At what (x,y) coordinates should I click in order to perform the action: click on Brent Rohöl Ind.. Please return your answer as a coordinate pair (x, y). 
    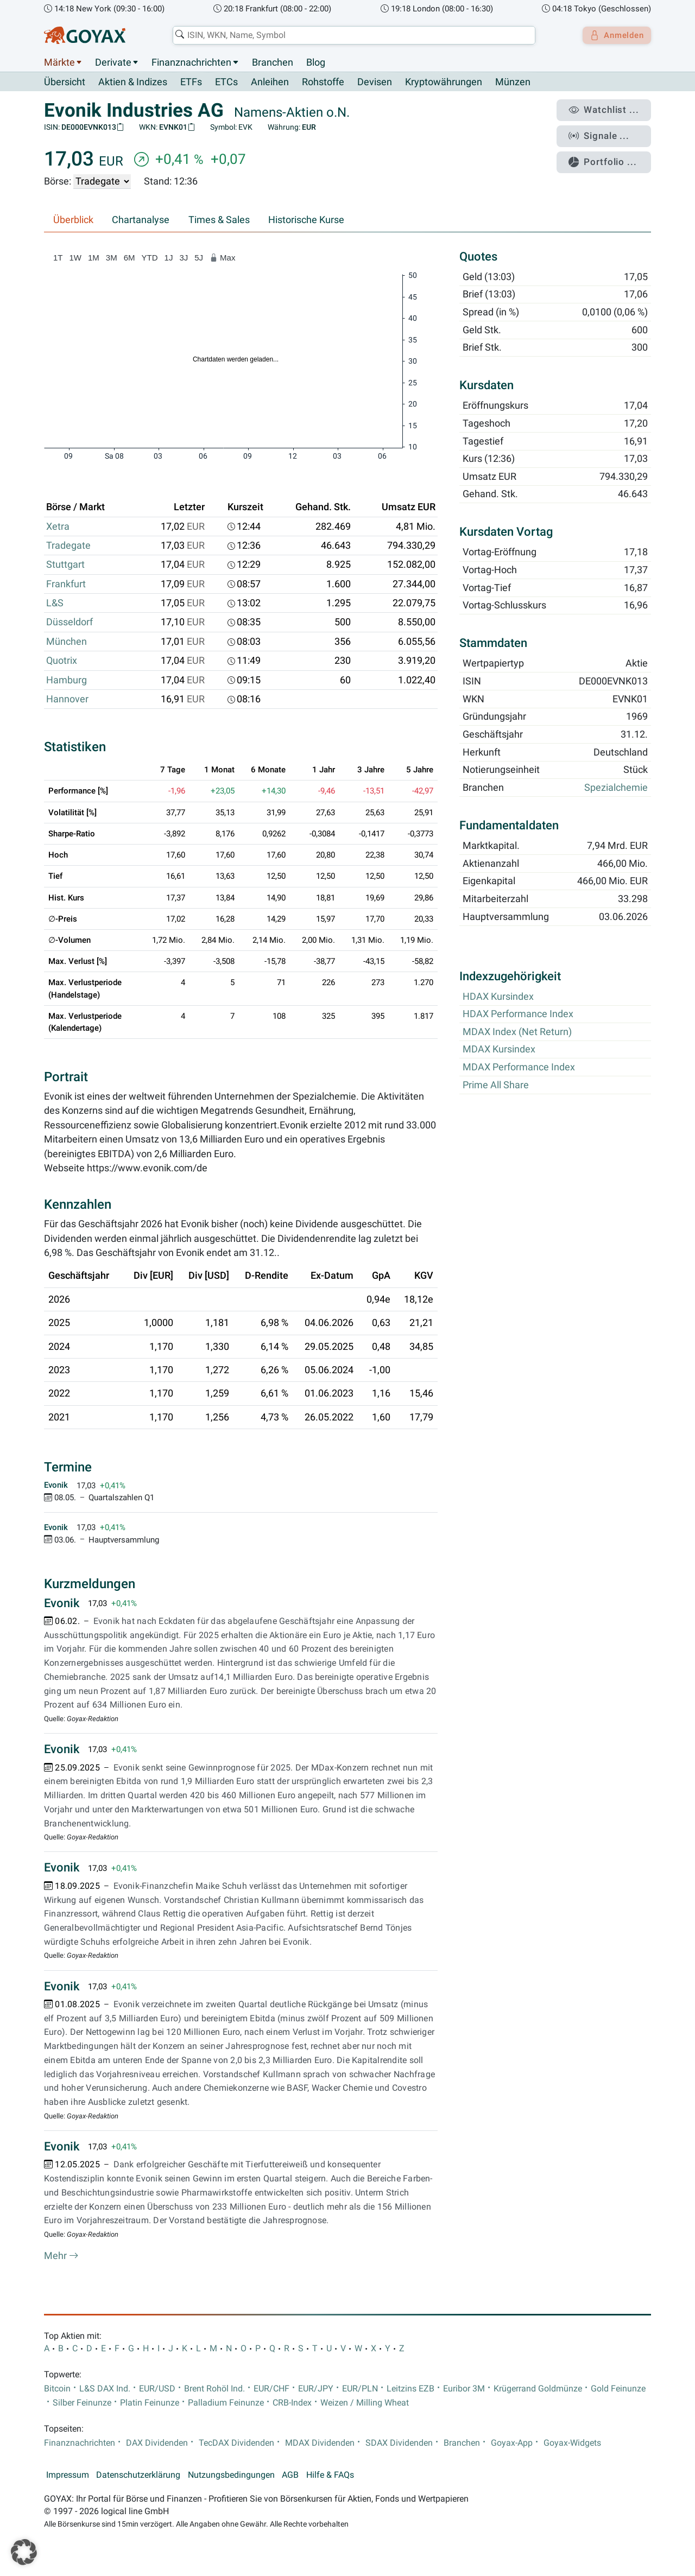
    Looking at the image, I should click on (214, 2389).